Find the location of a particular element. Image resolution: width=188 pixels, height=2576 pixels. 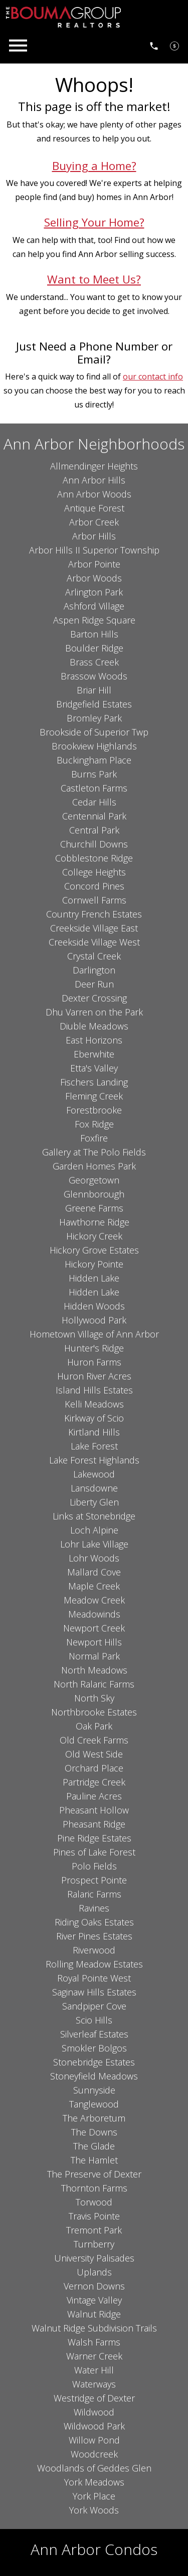

Walnut Ridge is located at coordinates (94, 2314).